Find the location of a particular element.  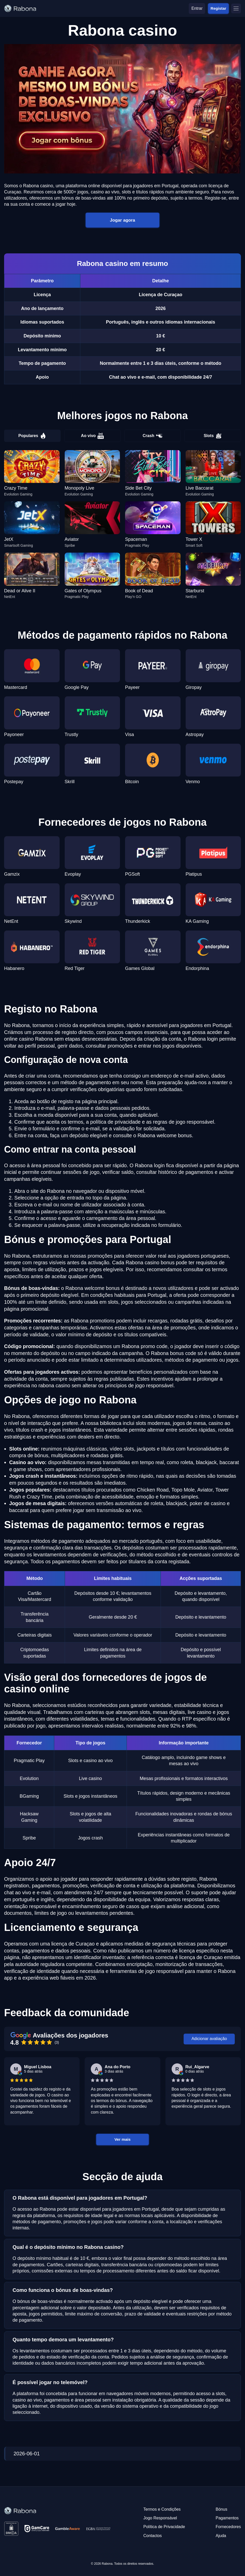

Ajuda is located at coordinates (221, 2535).